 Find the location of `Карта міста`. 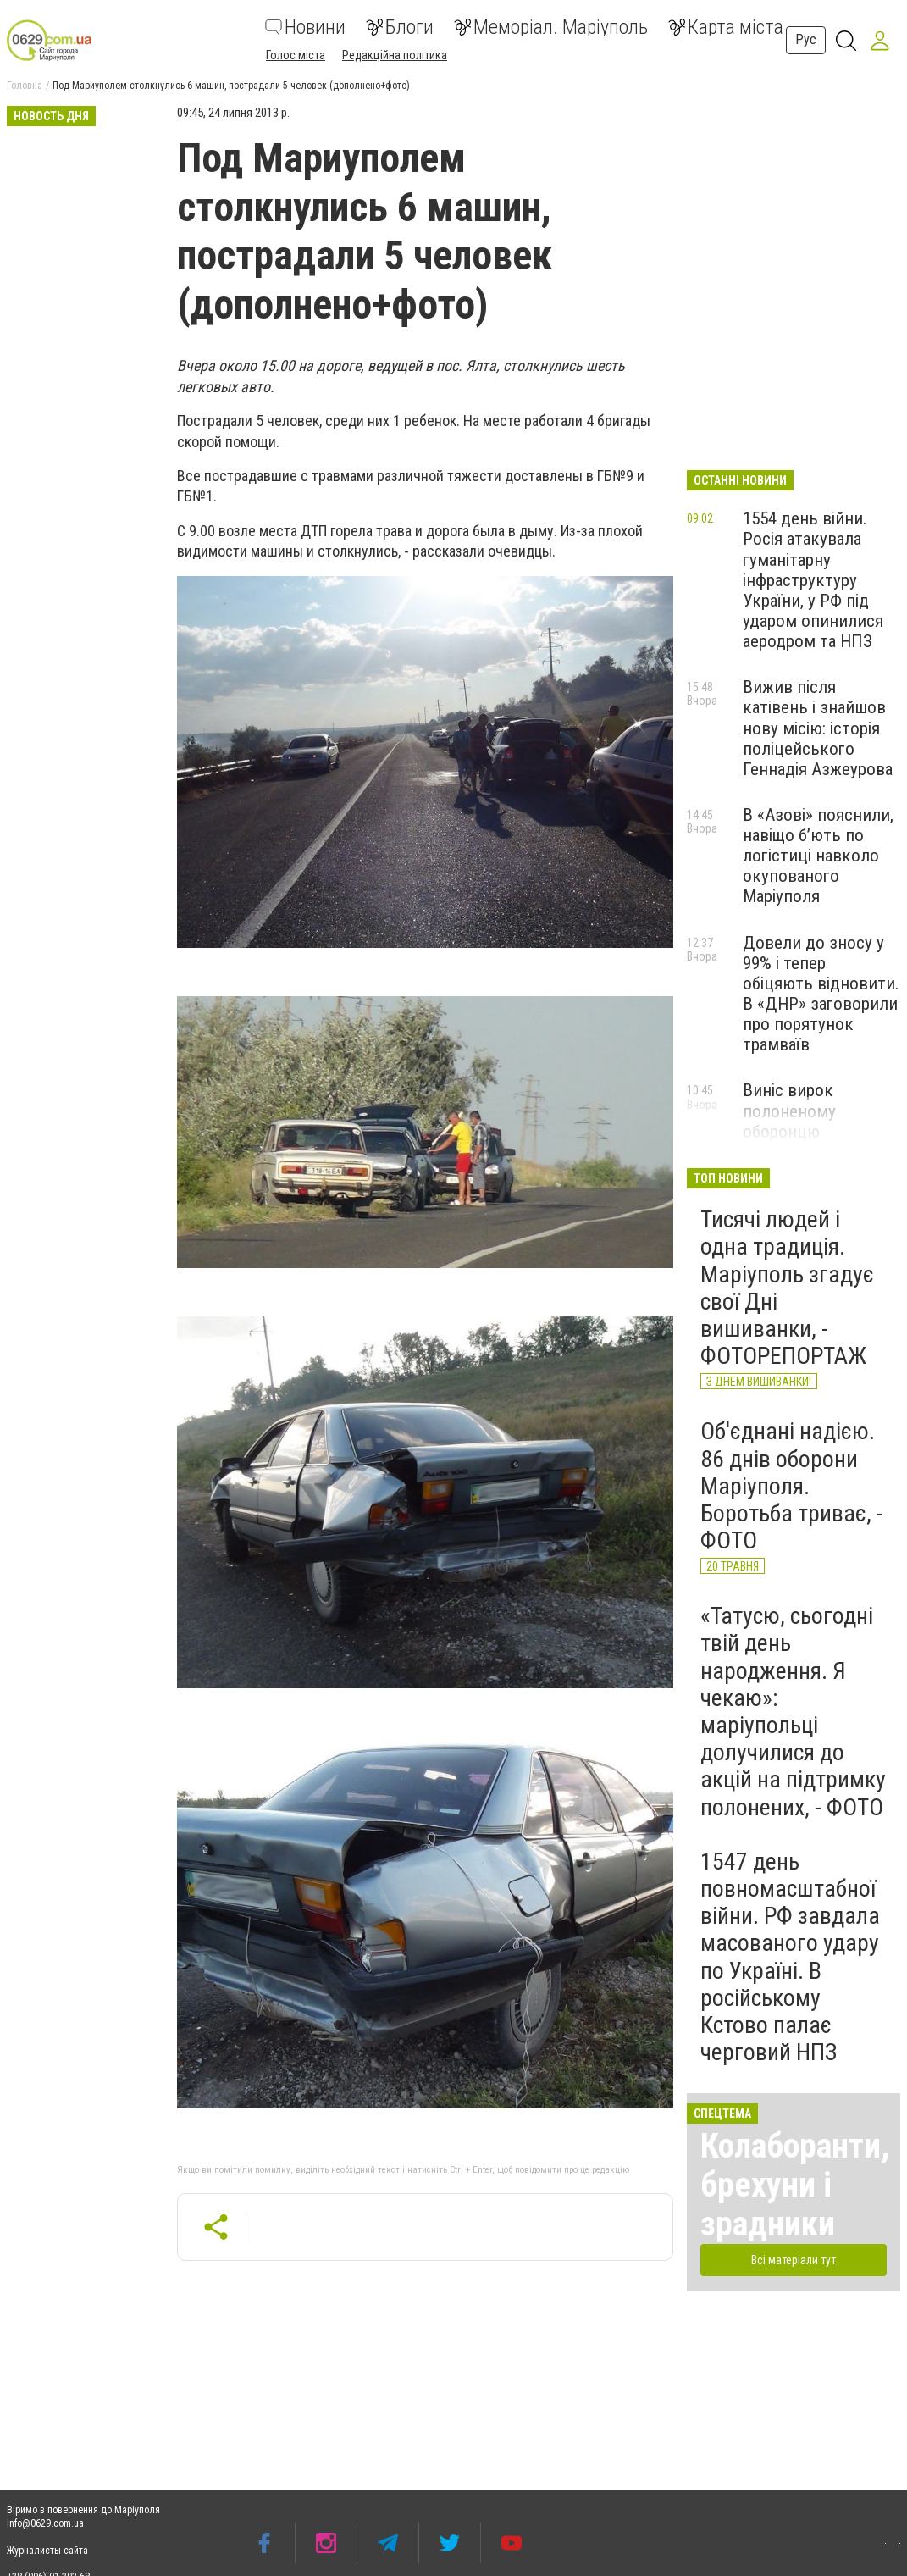

Карта міста is located at coordinates (725, 27).